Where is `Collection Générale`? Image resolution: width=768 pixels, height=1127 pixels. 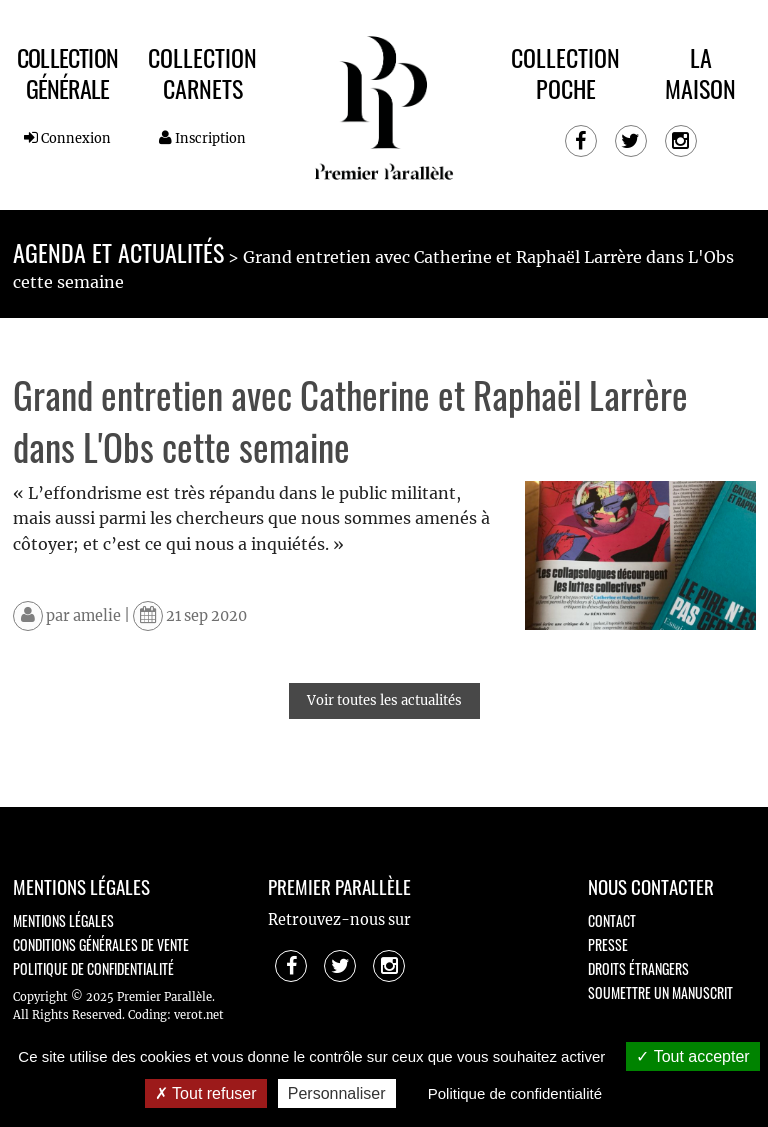 Collection Générale is located at coordinates (67, 72).